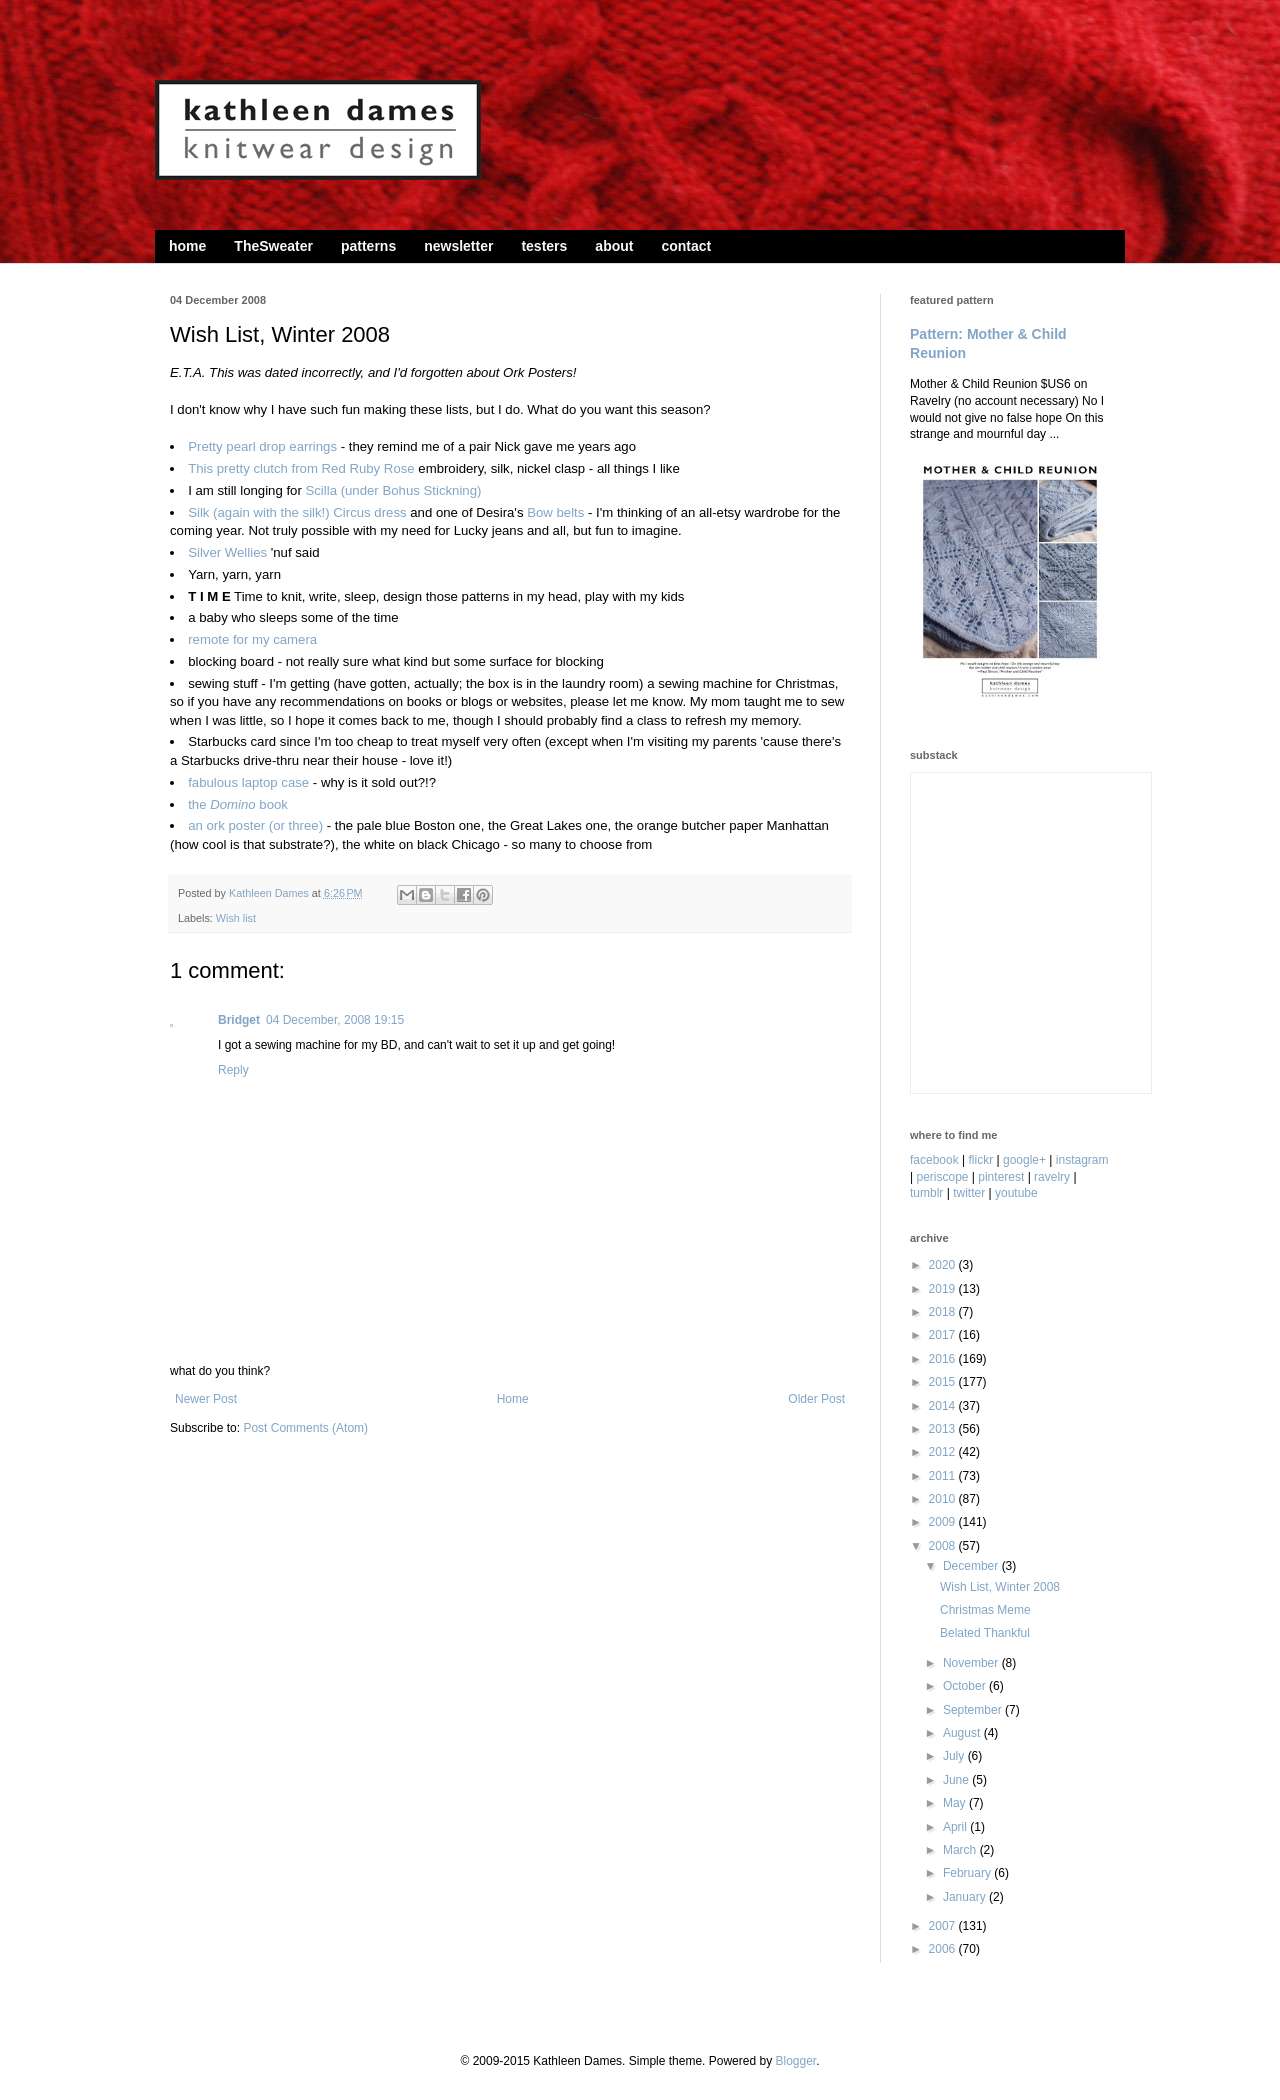  What do you see at coordinates (227, 552) in the screenshot?
I see `Silver Wellies` at bounding box center [227, 552].